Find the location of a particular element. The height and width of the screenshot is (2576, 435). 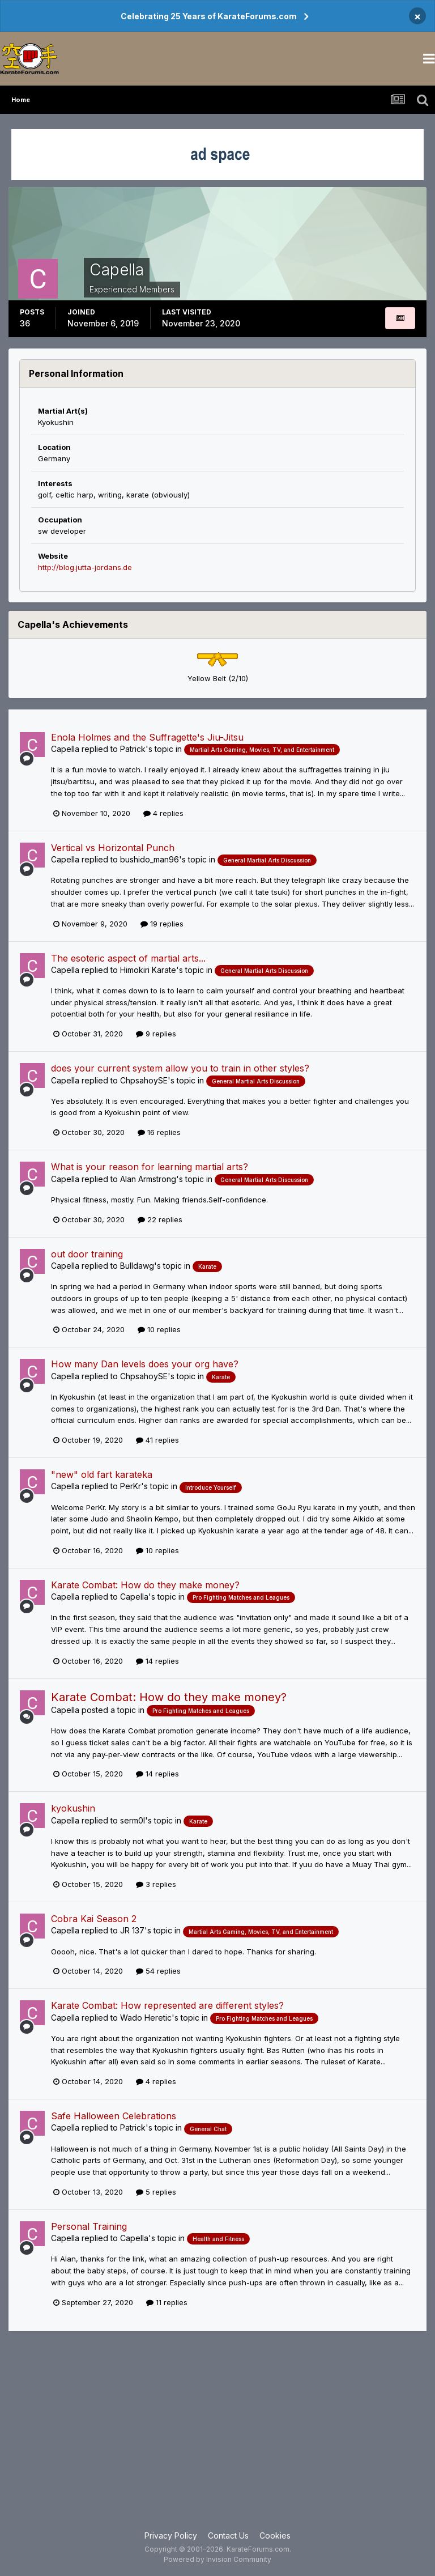

kyokushin is located at coordinates (73, 1808).